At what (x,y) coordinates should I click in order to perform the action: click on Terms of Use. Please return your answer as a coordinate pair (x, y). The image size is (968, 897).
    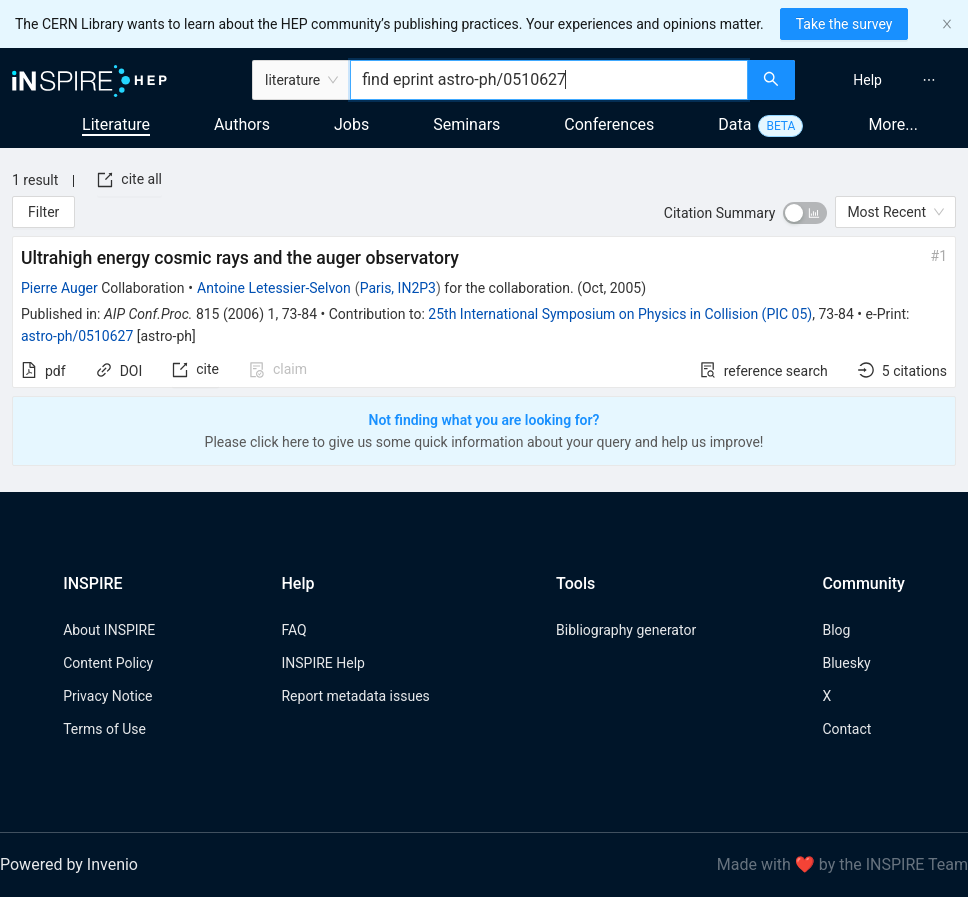
    Looking at the image, I should click on (104, 729).